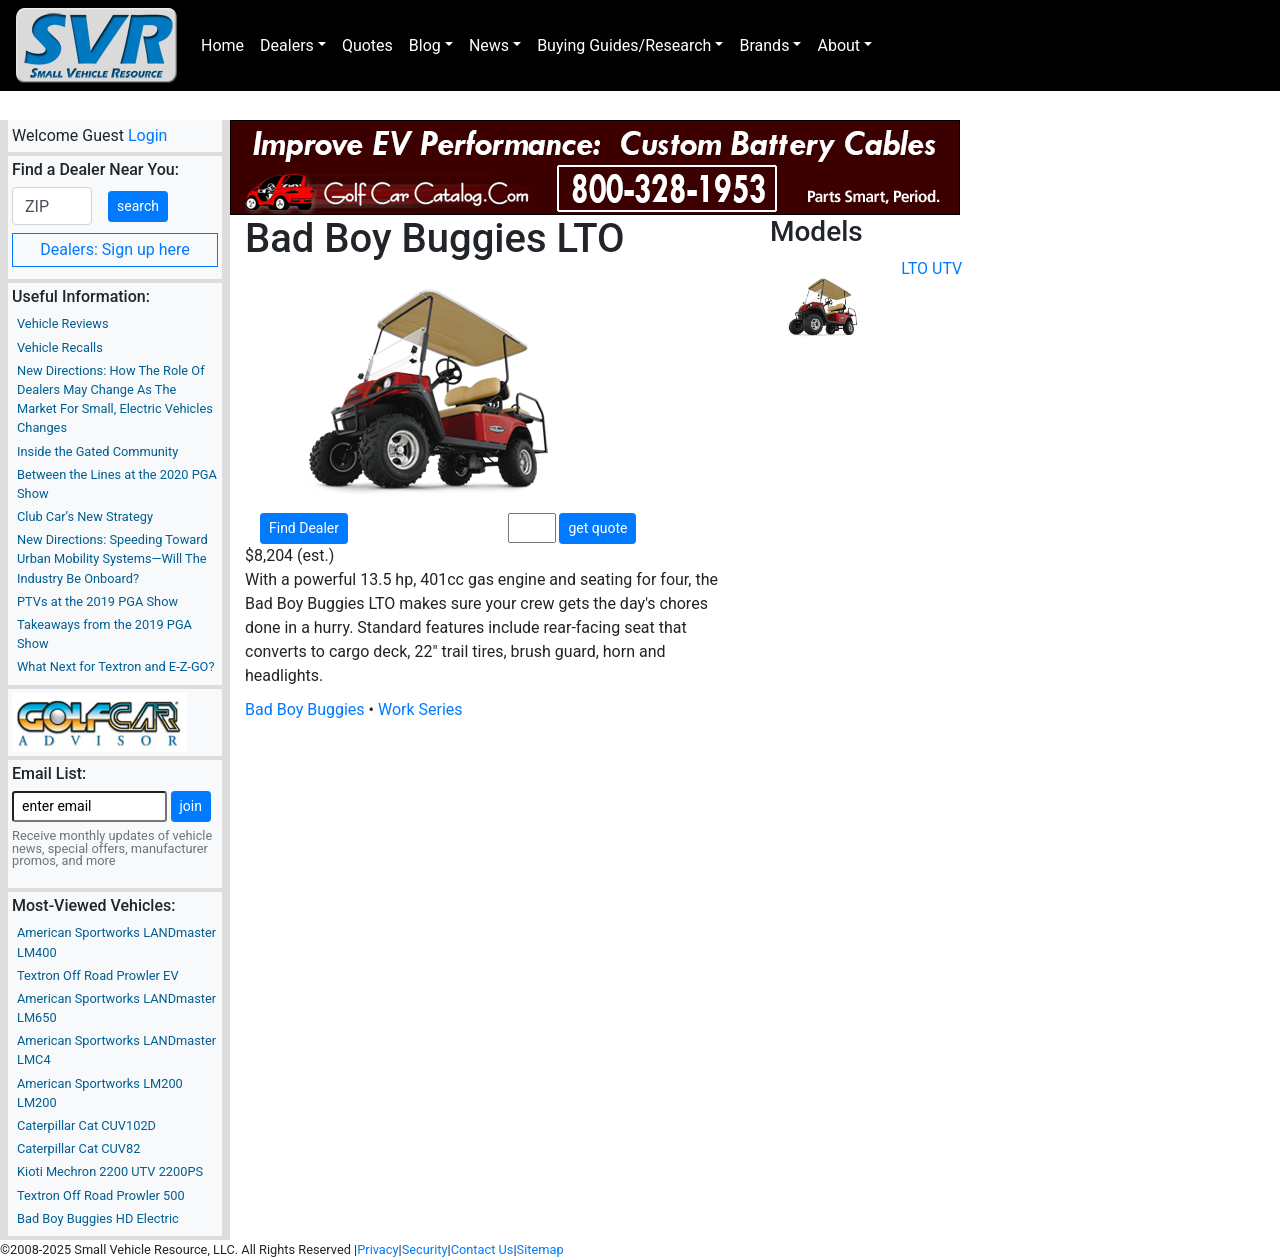 Image resolution: width=1280 pixels, height=1259 pixels. I want to click on Textron Off Road Prowler EV, so click(98, 975).